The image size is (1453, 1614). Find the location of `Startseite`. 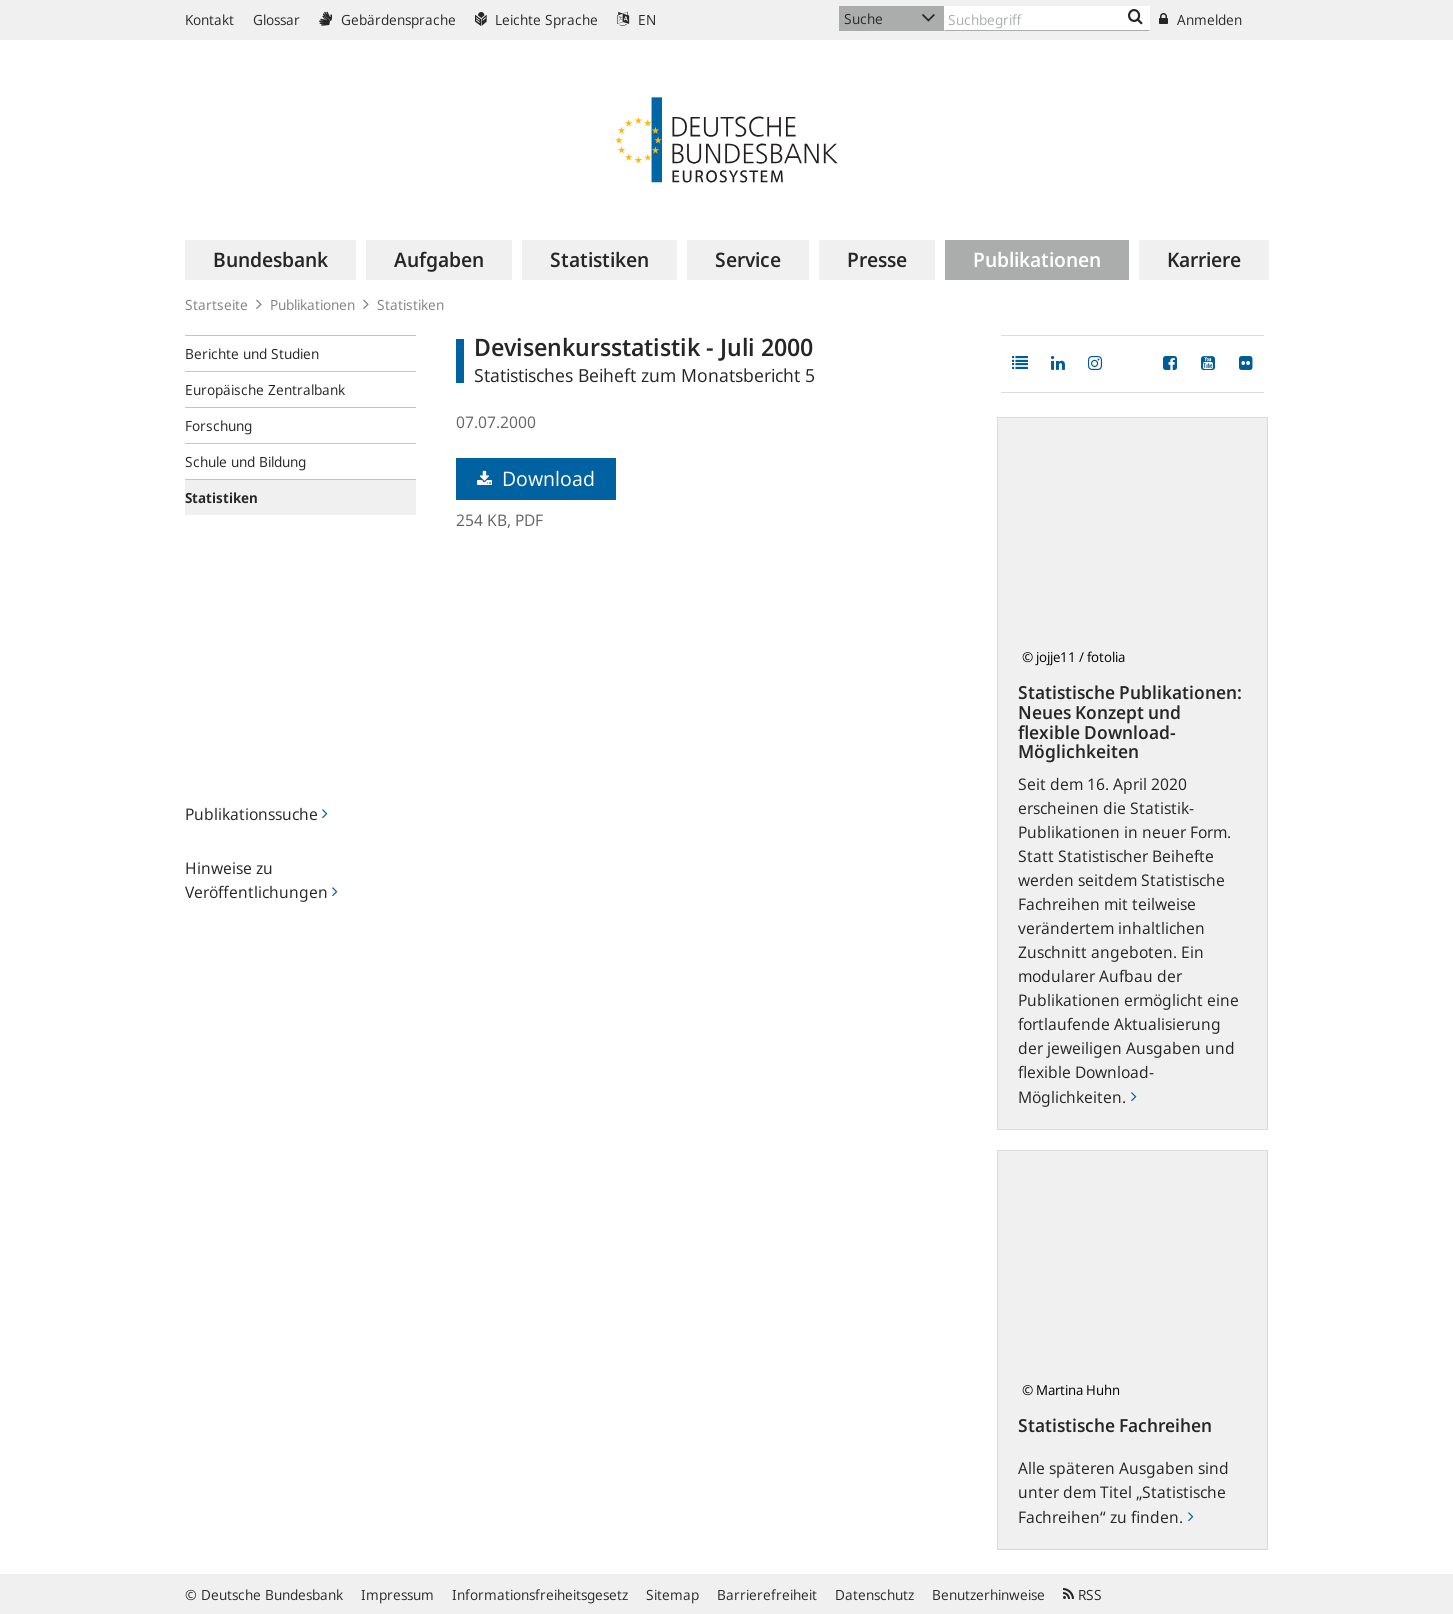

Startseite is located at coordinates (216, 304).